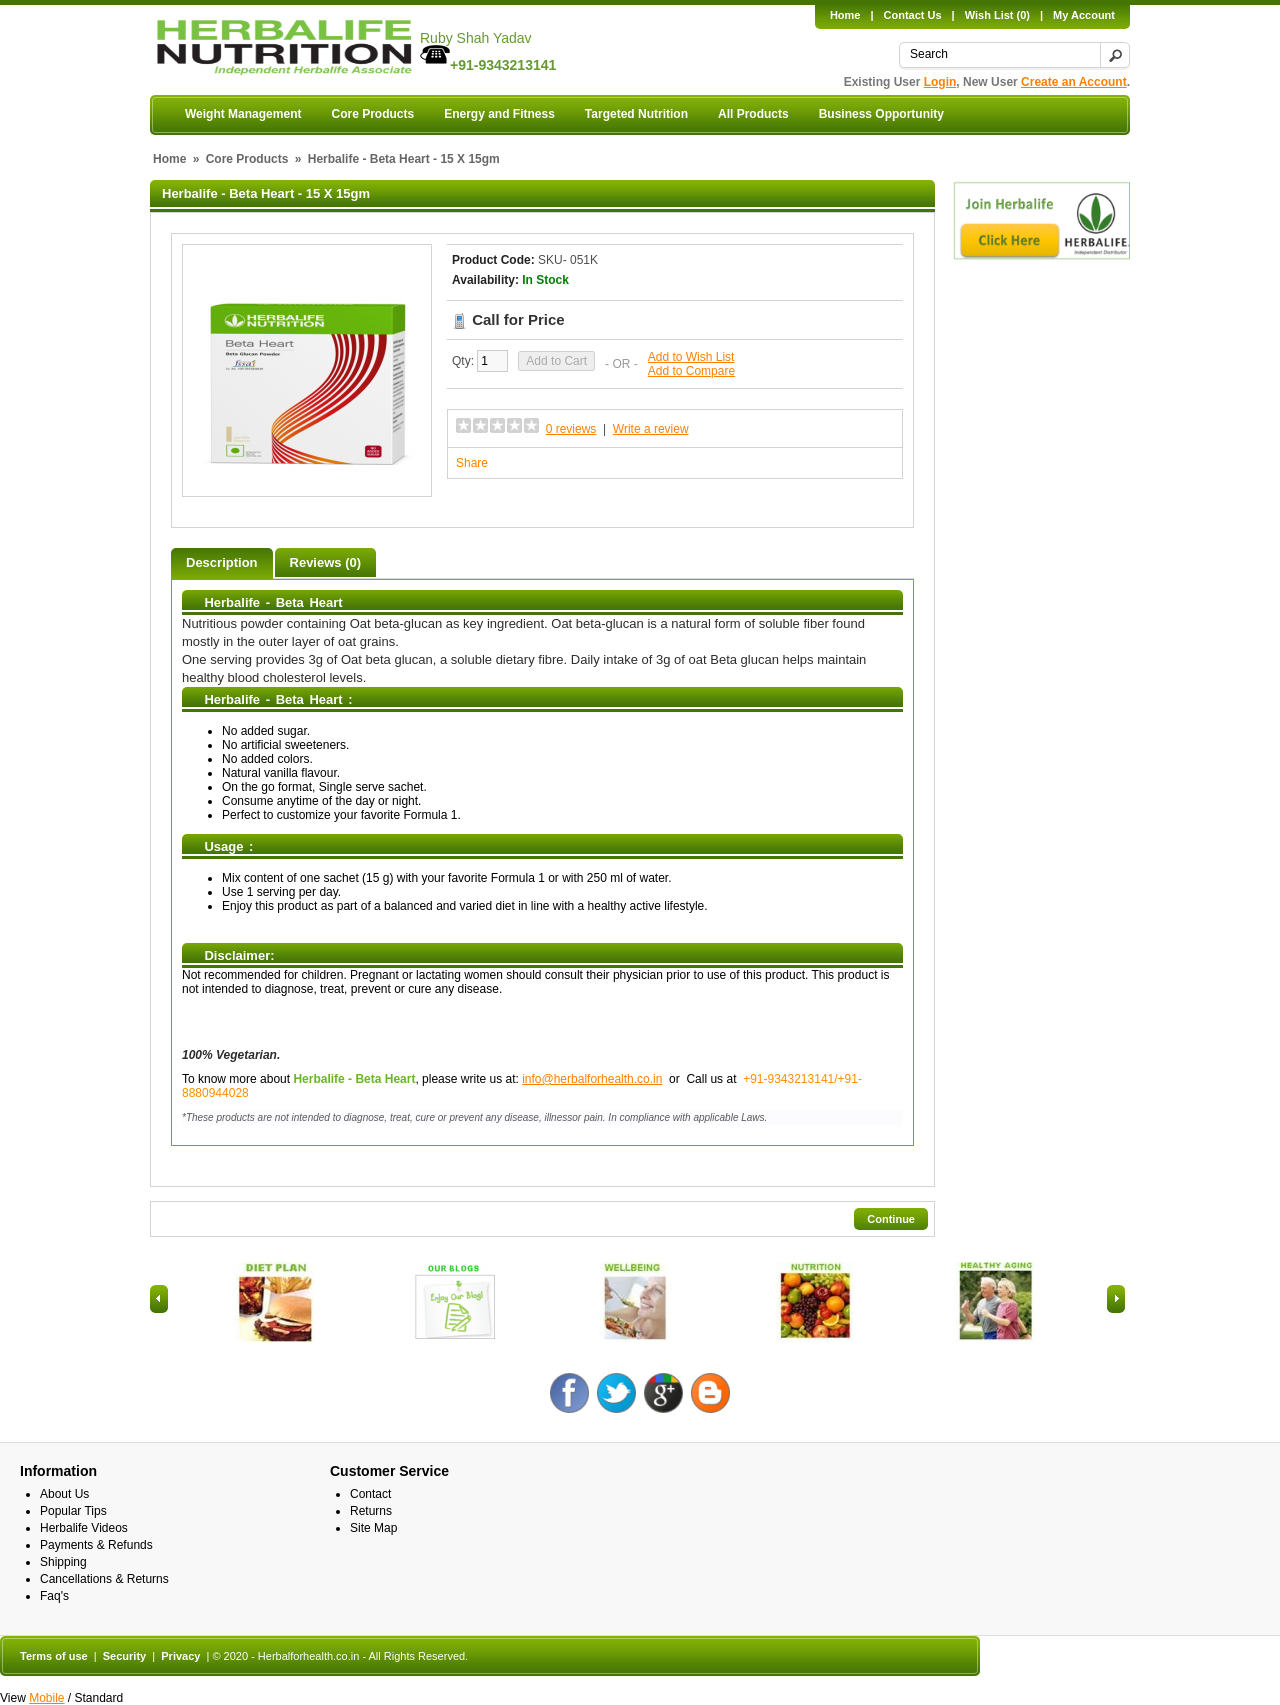 The width and height of the screenshot is (1280, 1705). Describe the element at coordinates (499, 114) in the screenshot. I see `Energy and Fitness` at that location.